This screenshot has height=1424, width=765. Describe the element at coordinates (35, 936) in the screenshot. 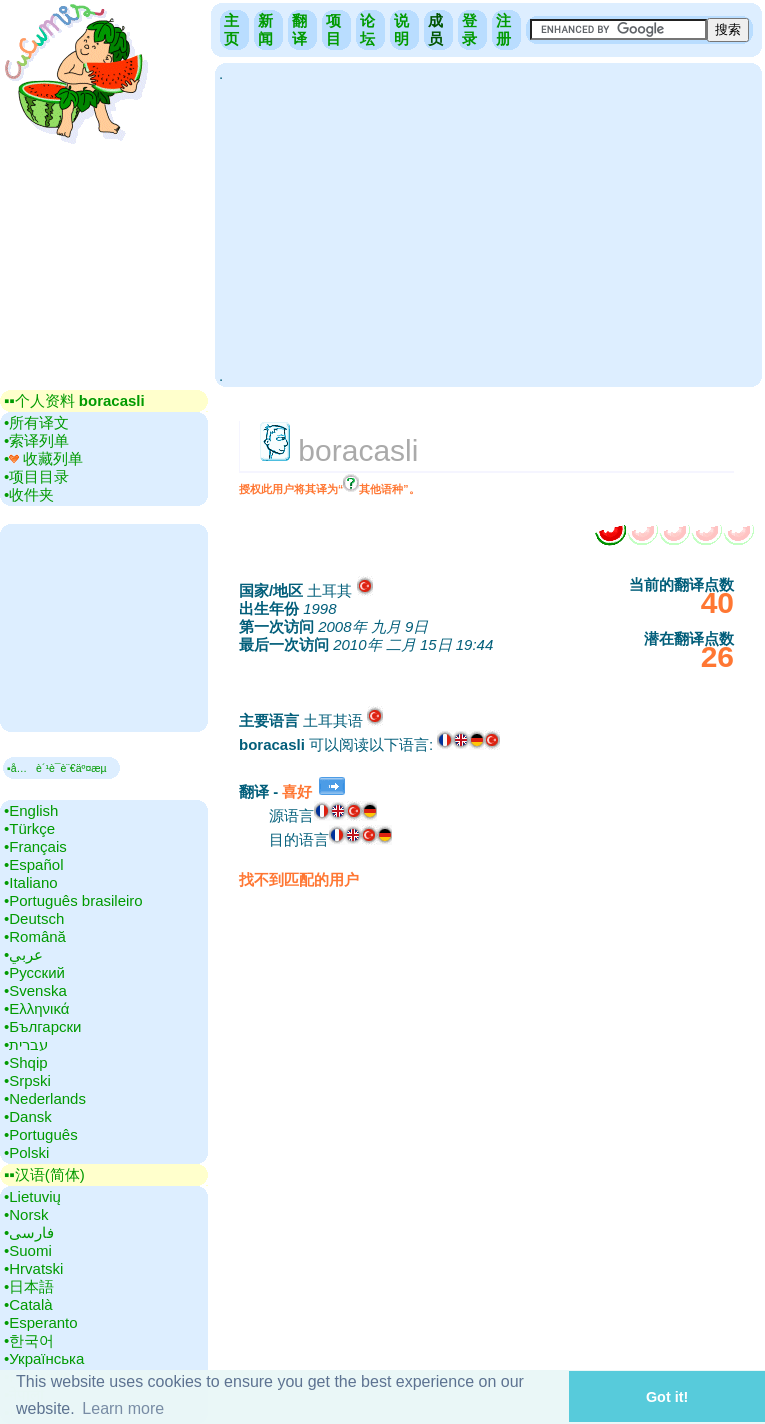

I see `•‎Română` at that location.